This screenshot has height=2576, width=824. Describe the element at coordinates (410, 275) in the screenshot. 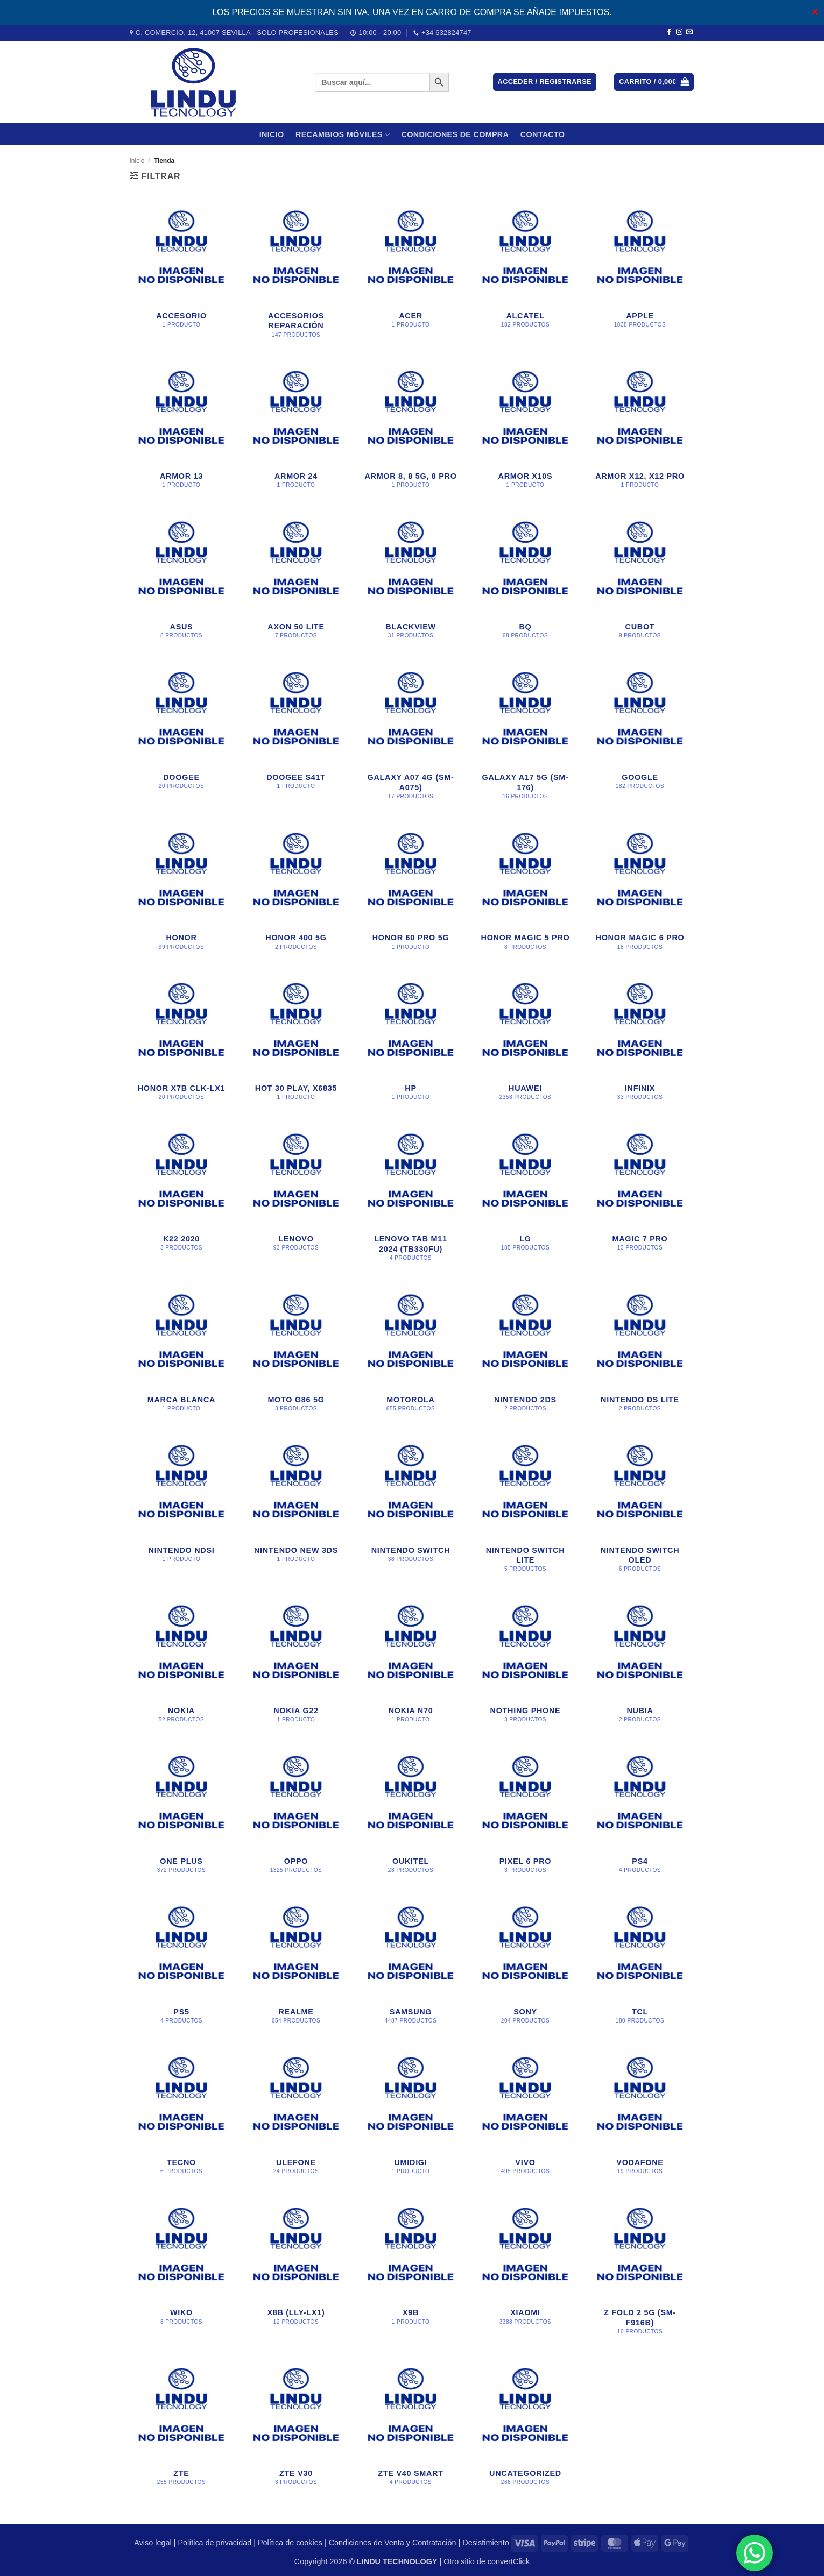

I see `[Visitar la categoría de producto Acer]` at that location.